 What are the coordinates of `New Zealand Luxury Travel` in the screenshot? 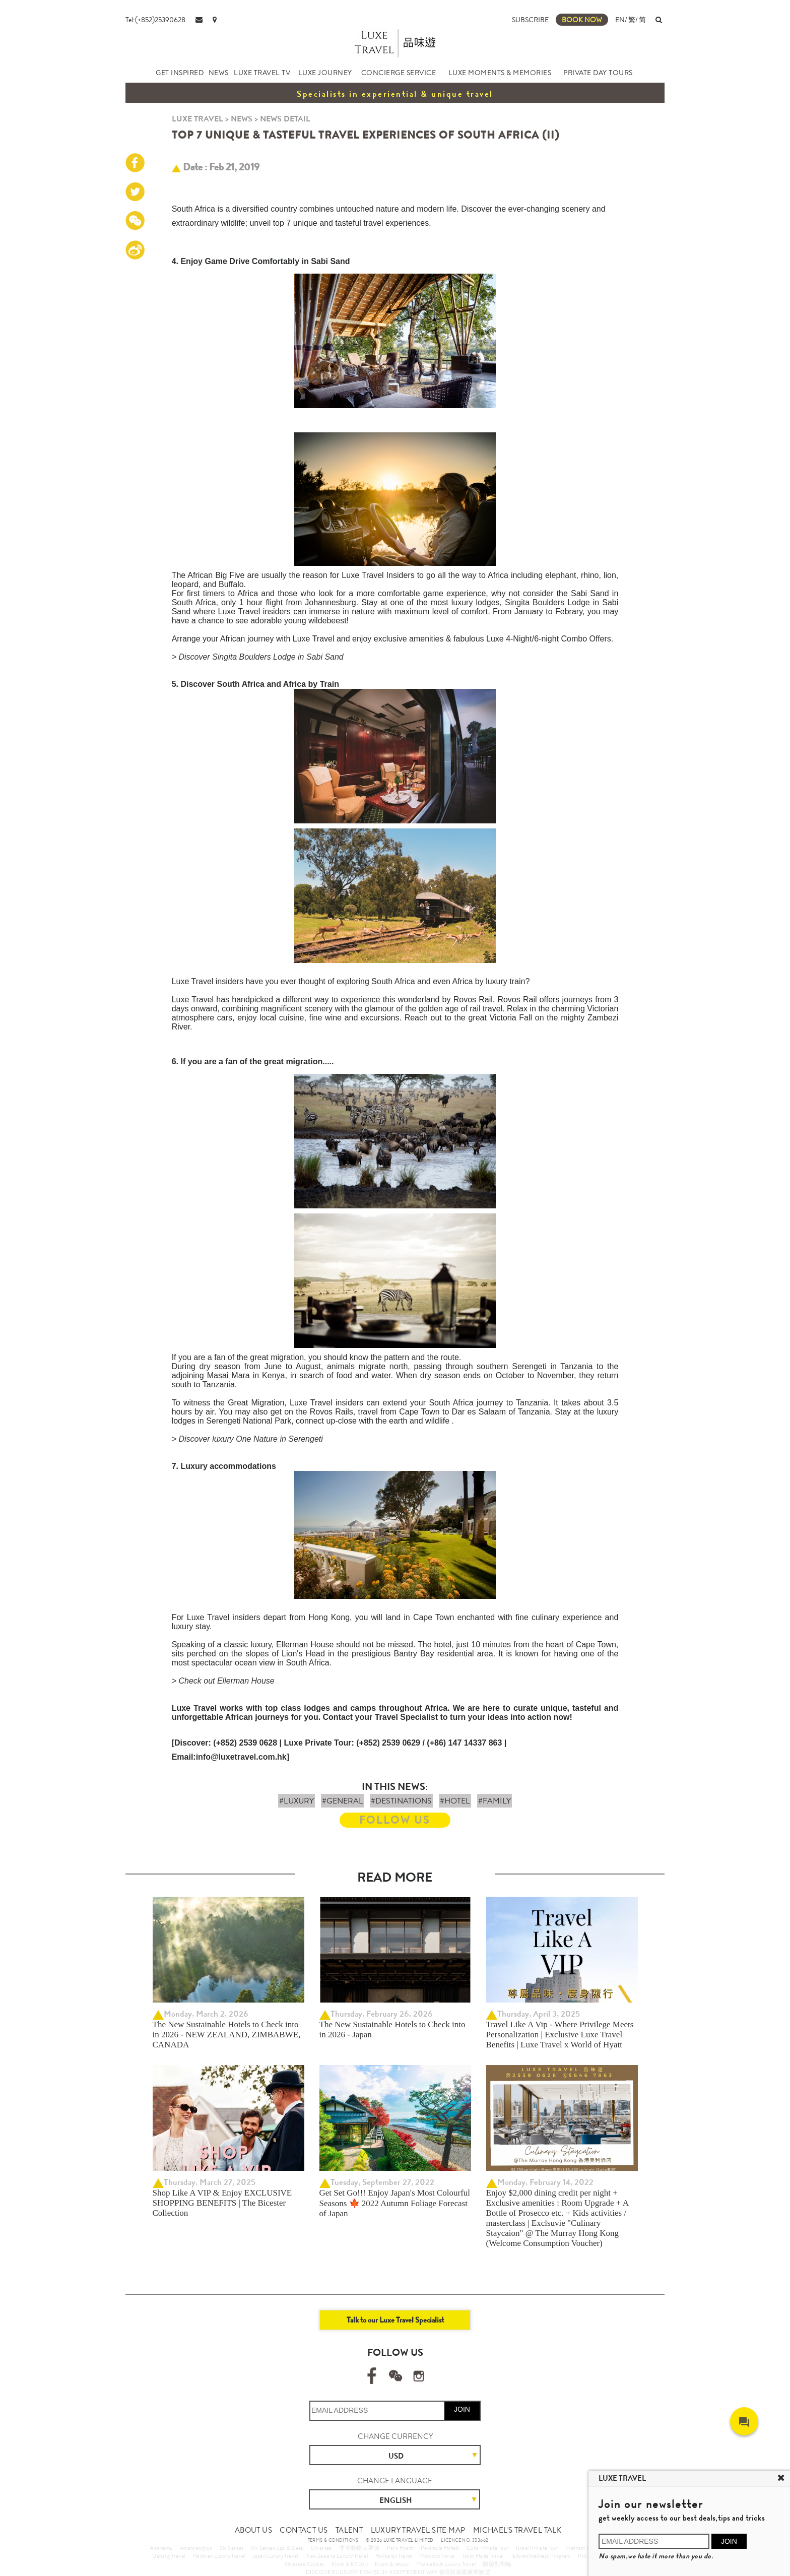 It's located at (336, 2556).